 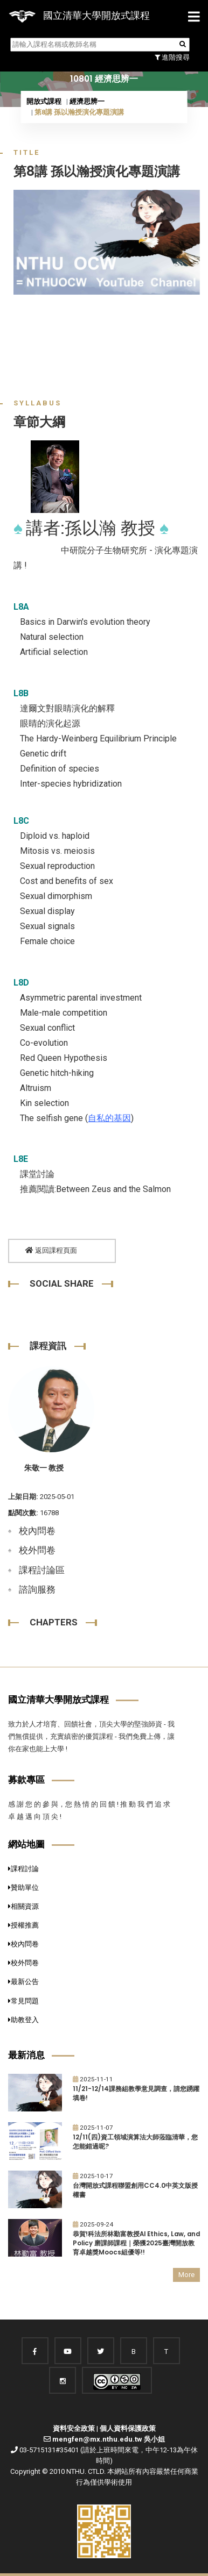 I want to click on 進階搜尋, so click(x=172, y=57).